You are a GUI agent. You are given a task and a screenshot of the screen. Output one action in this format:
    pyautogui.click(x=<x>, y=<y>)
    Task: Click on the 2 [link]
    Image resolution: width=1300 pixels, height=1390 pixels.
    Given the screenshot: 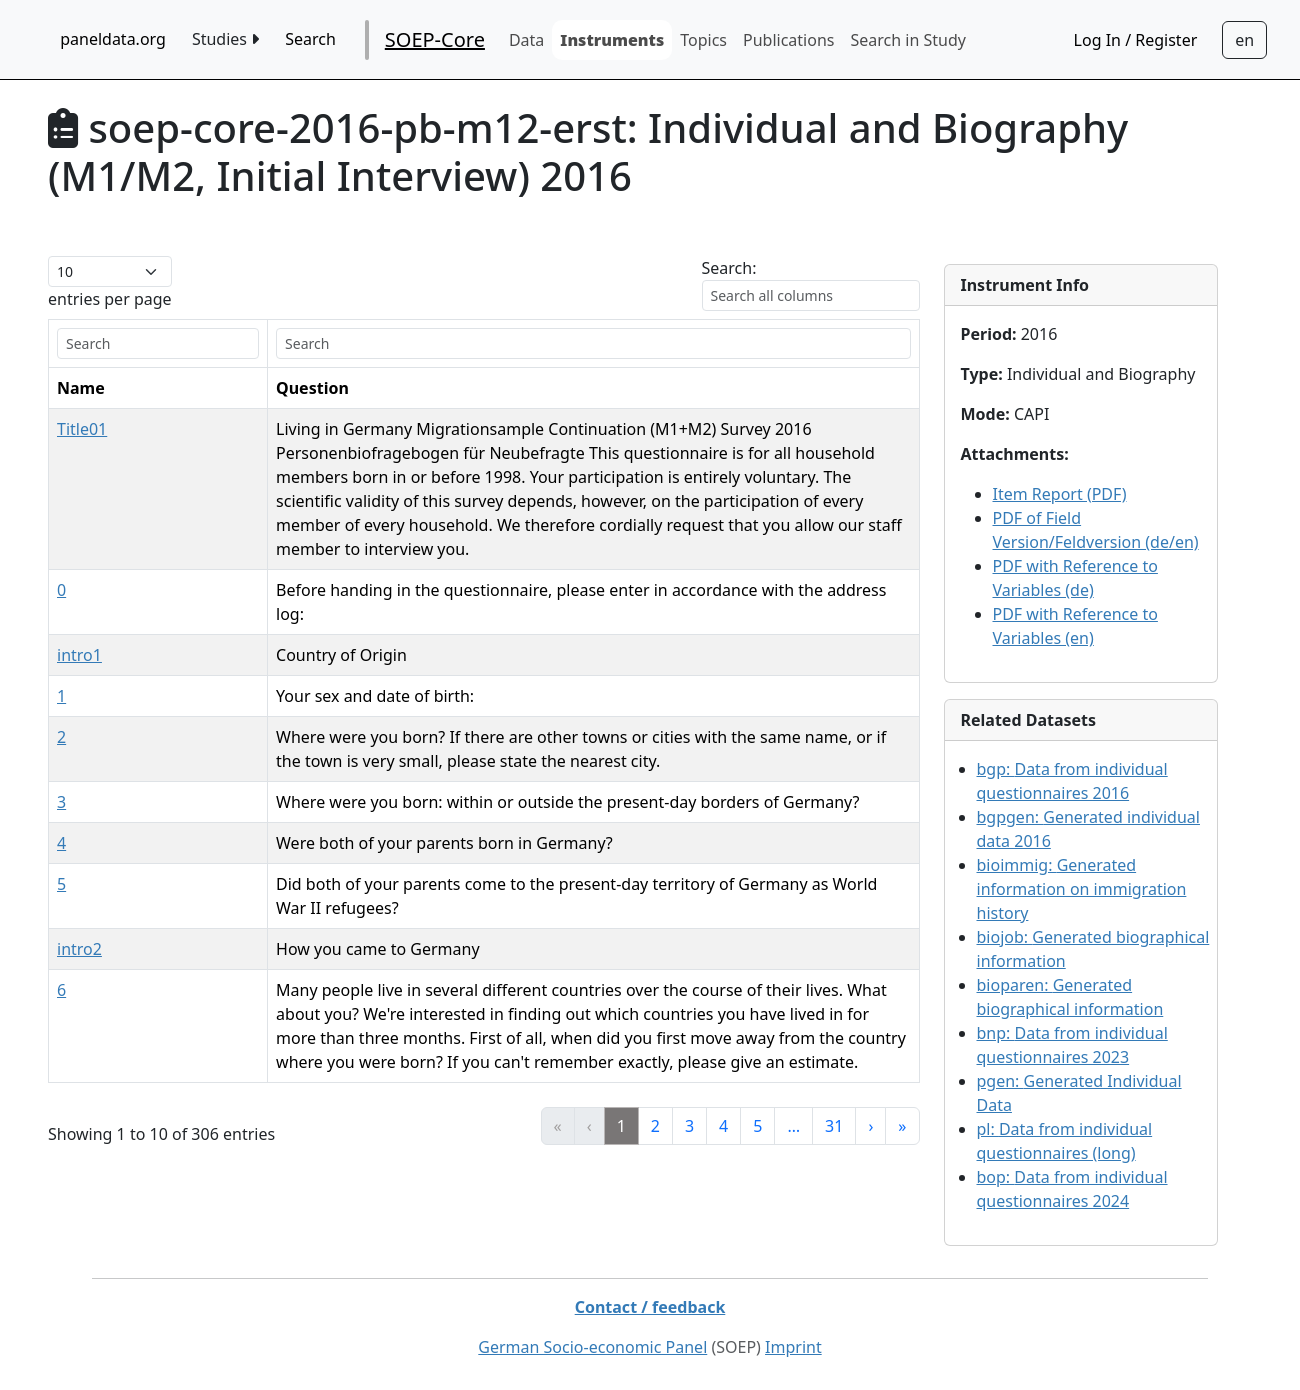 What is the action you would take?
    pyautogui.click(x=655, y=1054)
    